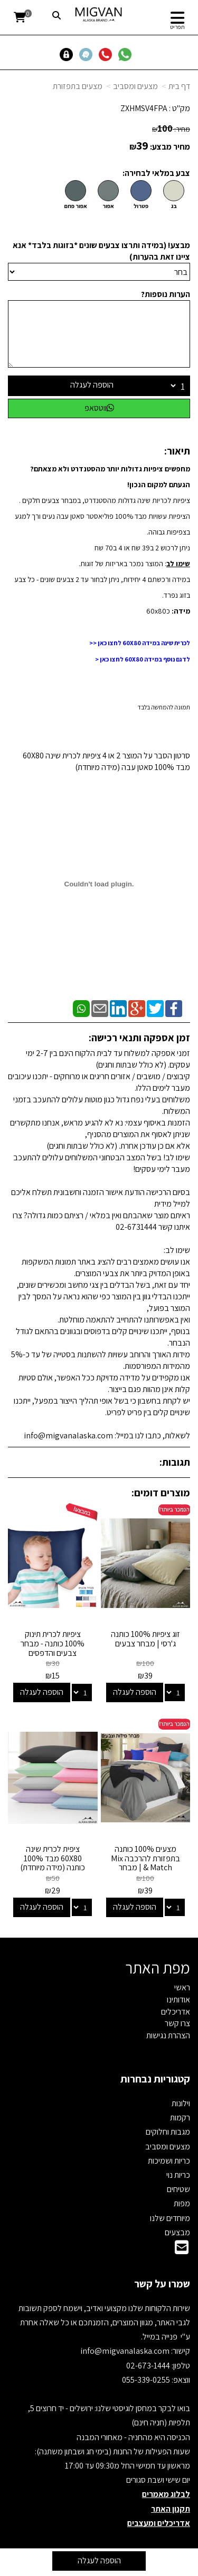 This screenshot has width=198, height=2576. What do you see at coordinates (75, 206) in the screenshot?
I see `אפור פחם` at bounding box center [75, 206].